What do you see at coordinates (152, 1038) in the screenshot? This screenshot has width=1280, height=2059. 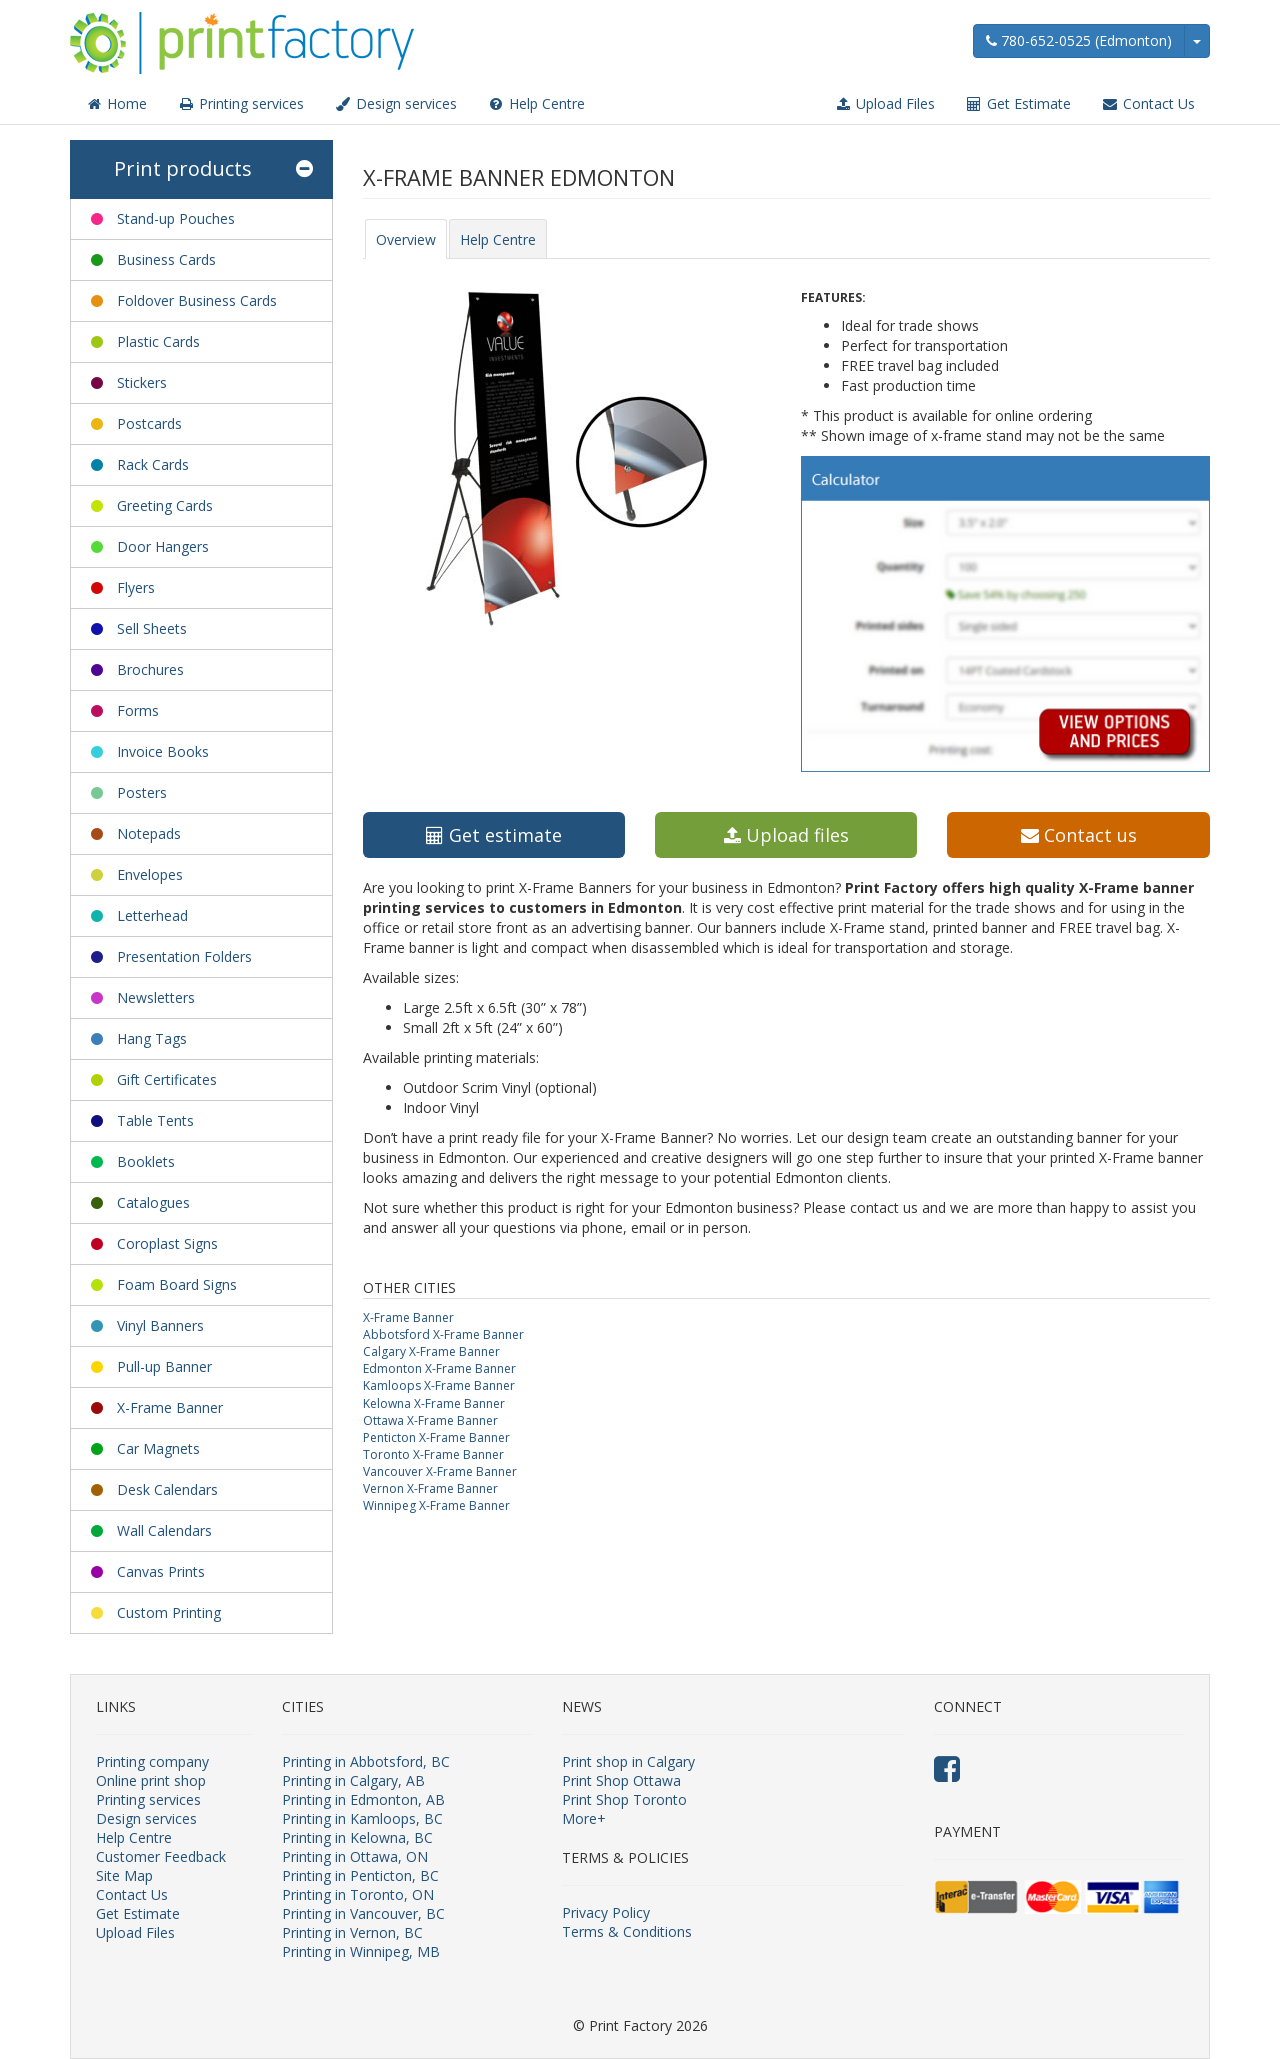 I see `Hang Tags` at bounding box center [152, 1038].